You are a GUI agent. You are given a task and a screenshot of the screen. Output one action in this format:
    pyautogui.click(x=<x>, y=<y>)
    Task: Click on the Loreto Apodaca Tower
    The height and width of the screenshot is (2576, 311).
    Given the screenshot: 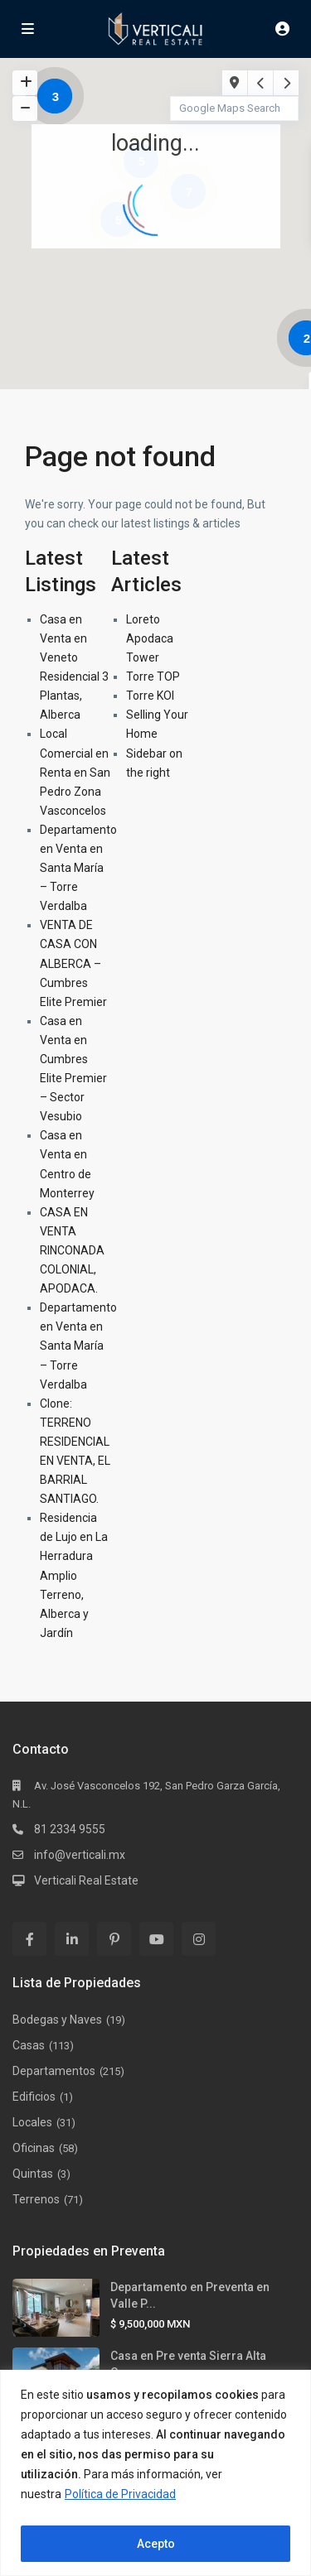 What is the action you would take?
    pyautogui.click(x=149, y=638)
    